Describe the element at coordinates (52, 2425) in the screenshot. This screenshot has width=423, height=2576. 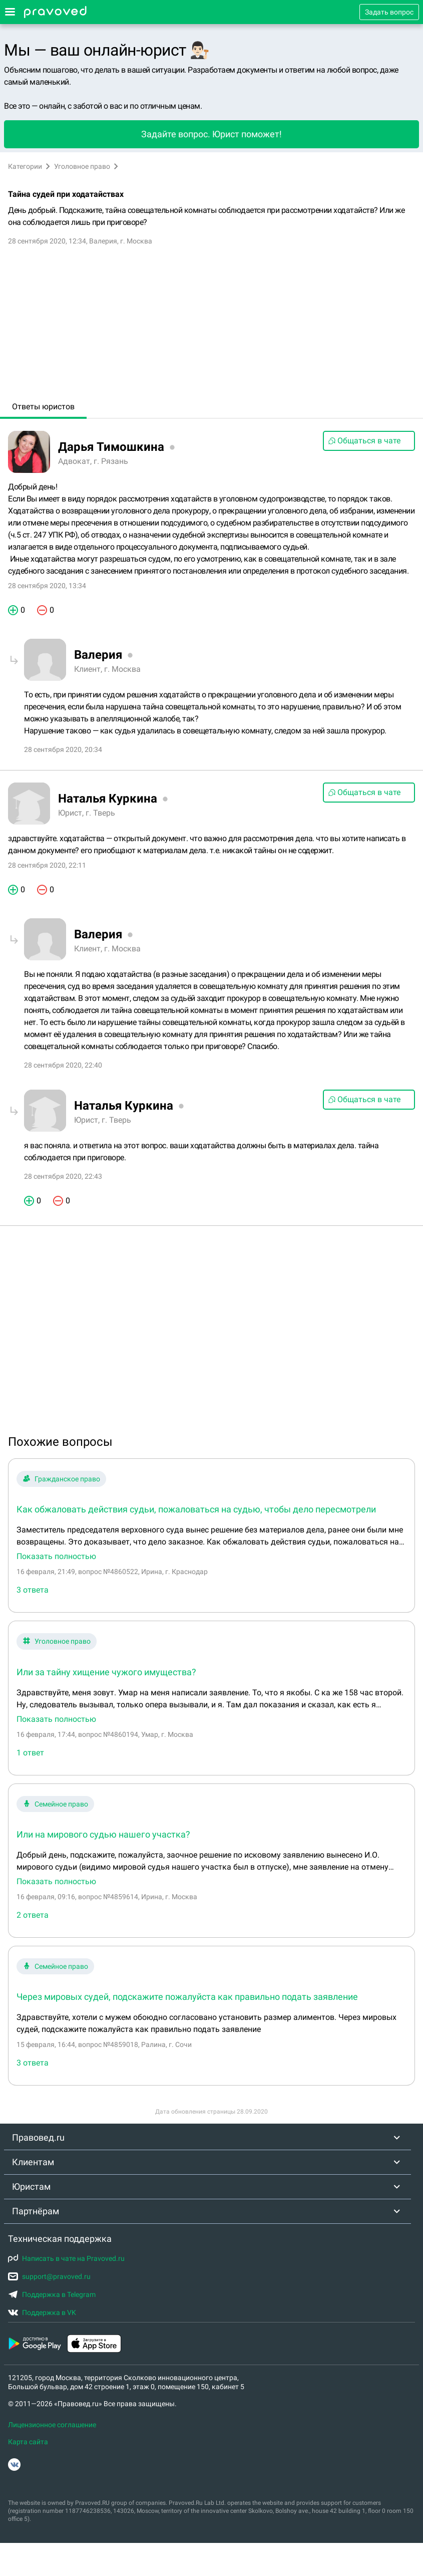
I see `Лицензионное соглашение` at that location.